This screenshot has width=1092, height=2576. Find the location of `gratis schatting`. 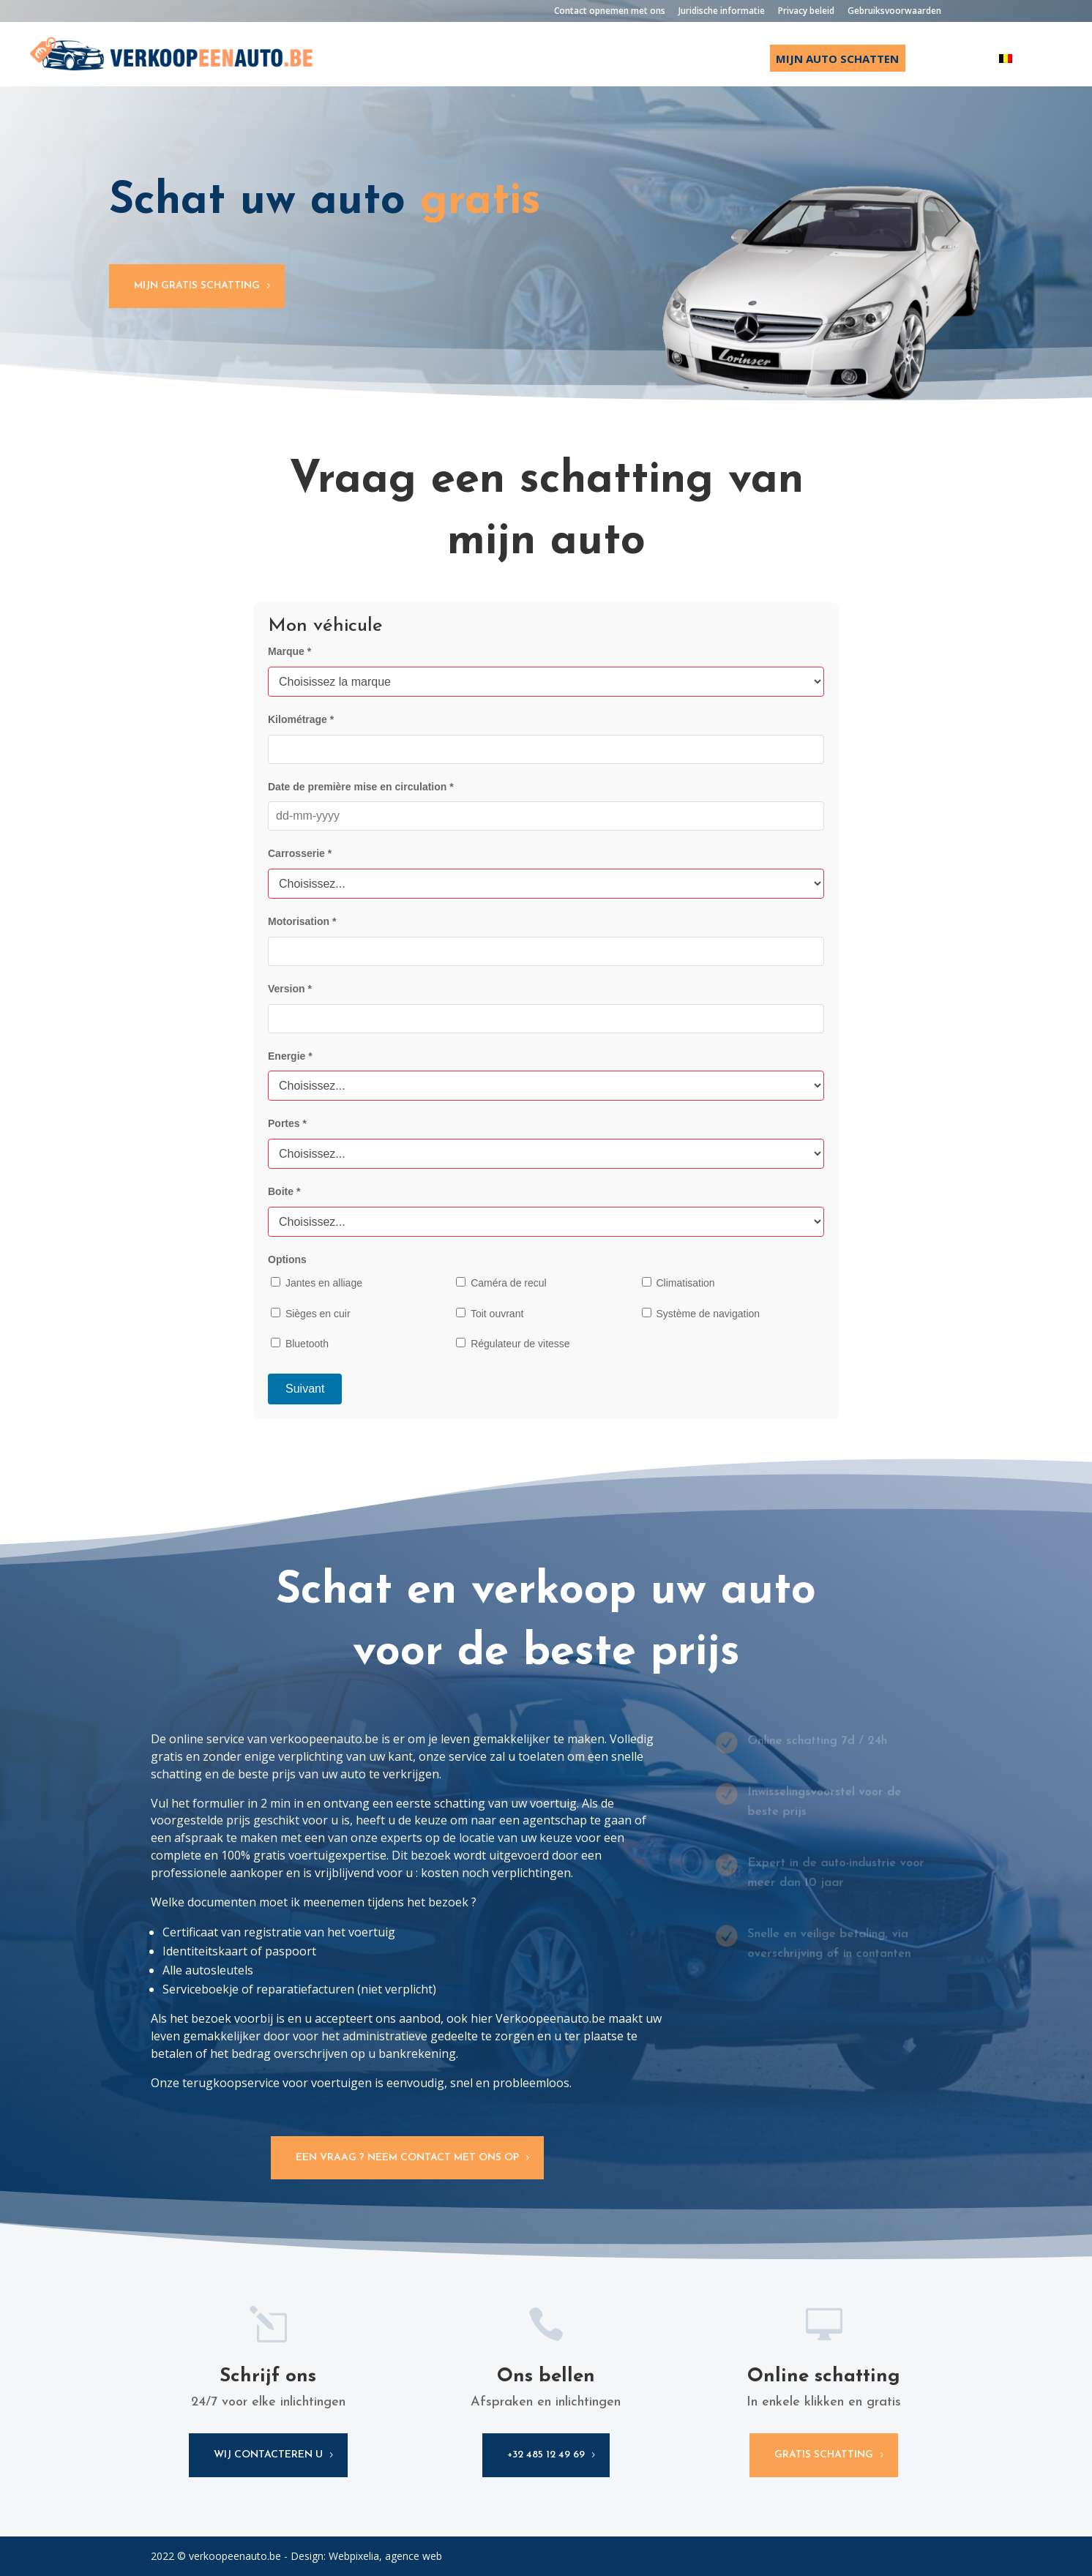

gratis schatting is located at coordinates (823, 2454).